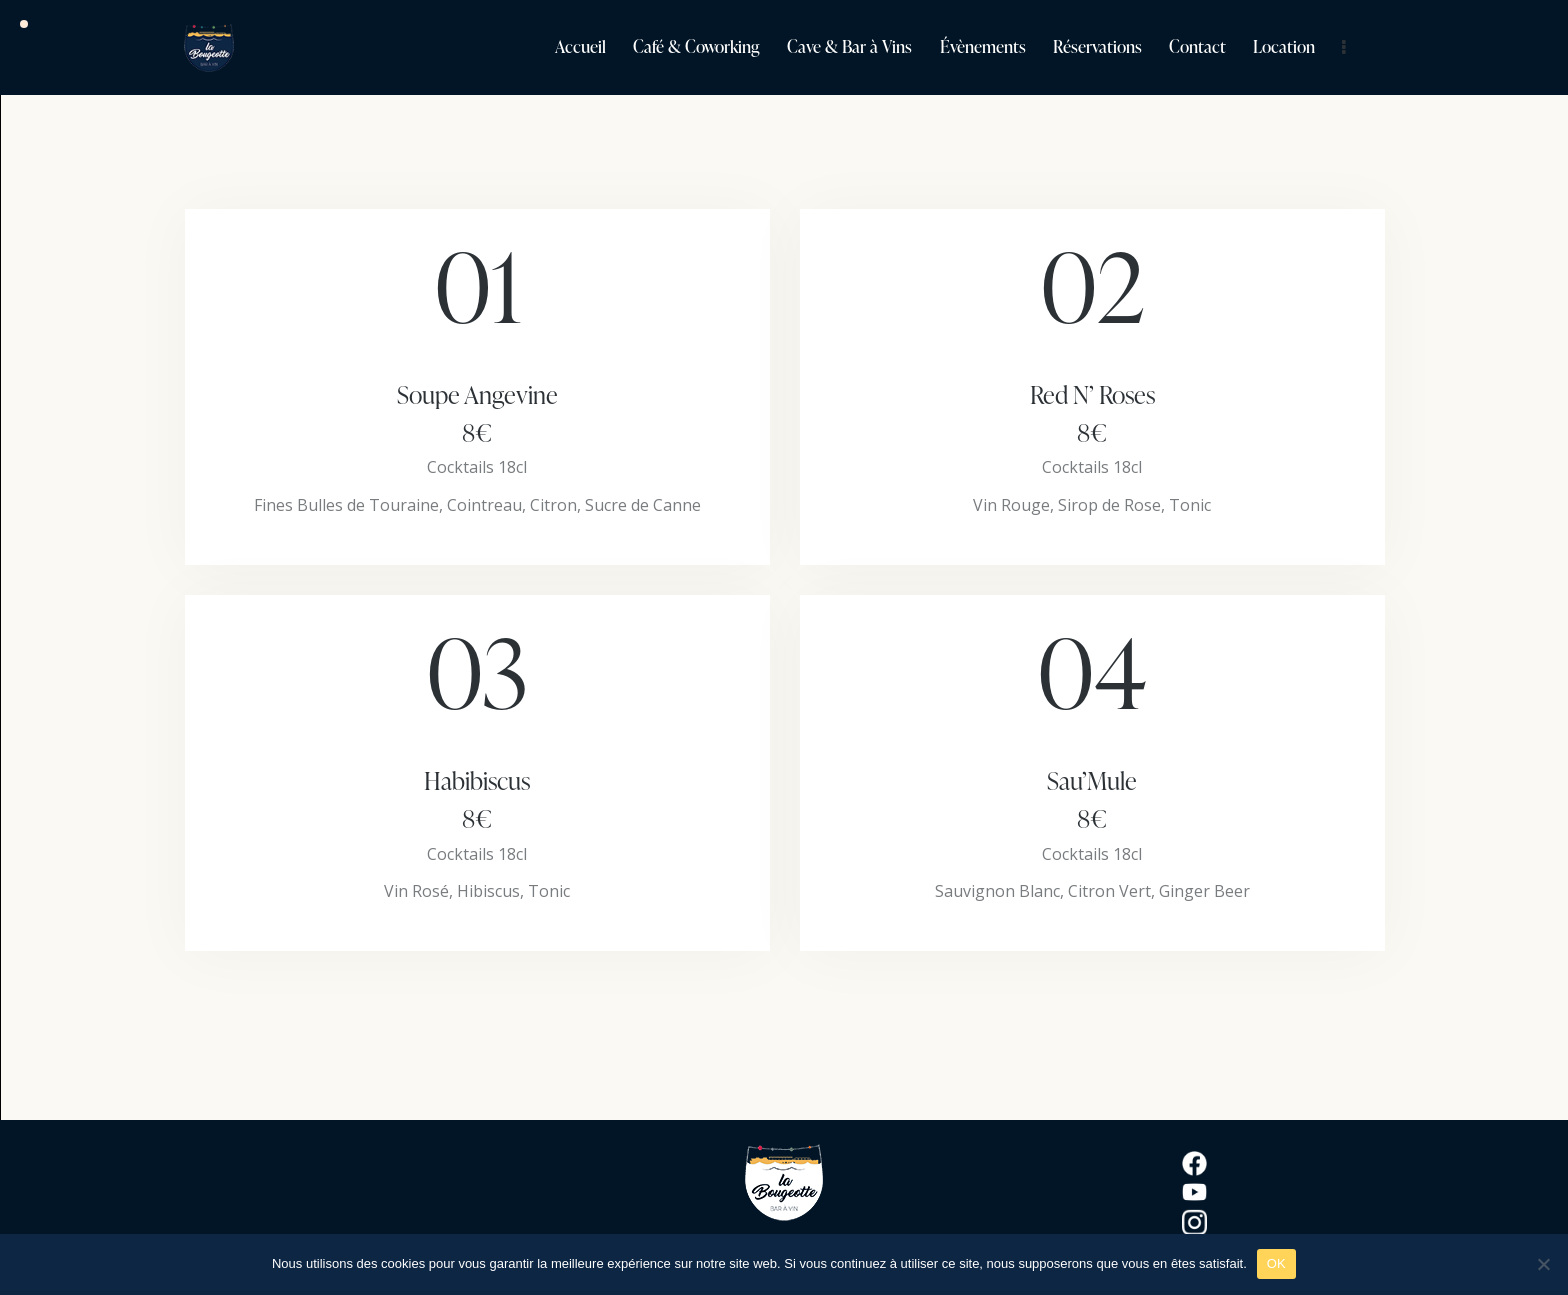 This screenshot has width=1568, height=1295. What do you see at coordinates (1092, 414) in the screenshot?
I see `Red N’ Roses` at bounding box center [1092, 414].